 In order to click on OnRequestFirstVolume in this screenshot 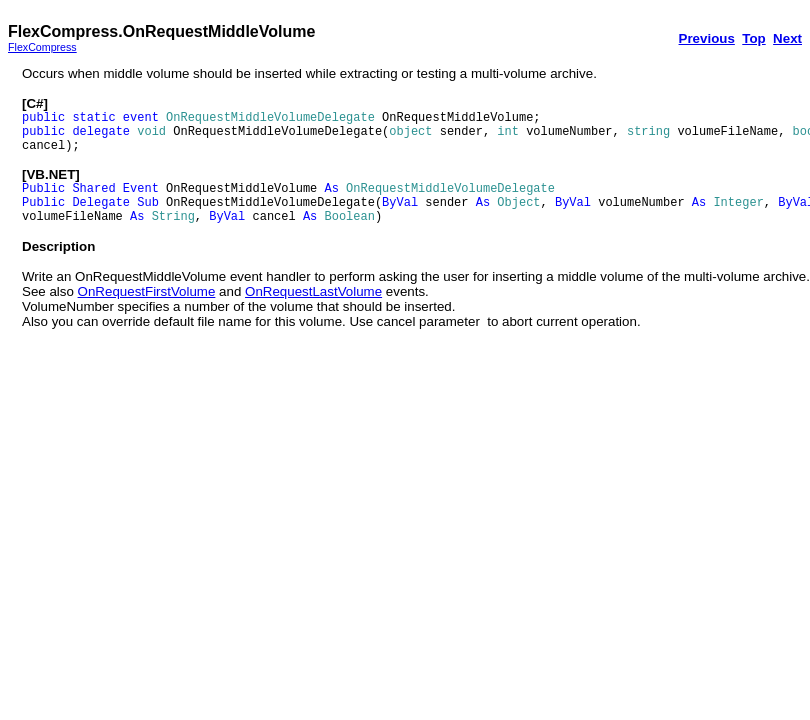, I will do `click(147, 291)`.